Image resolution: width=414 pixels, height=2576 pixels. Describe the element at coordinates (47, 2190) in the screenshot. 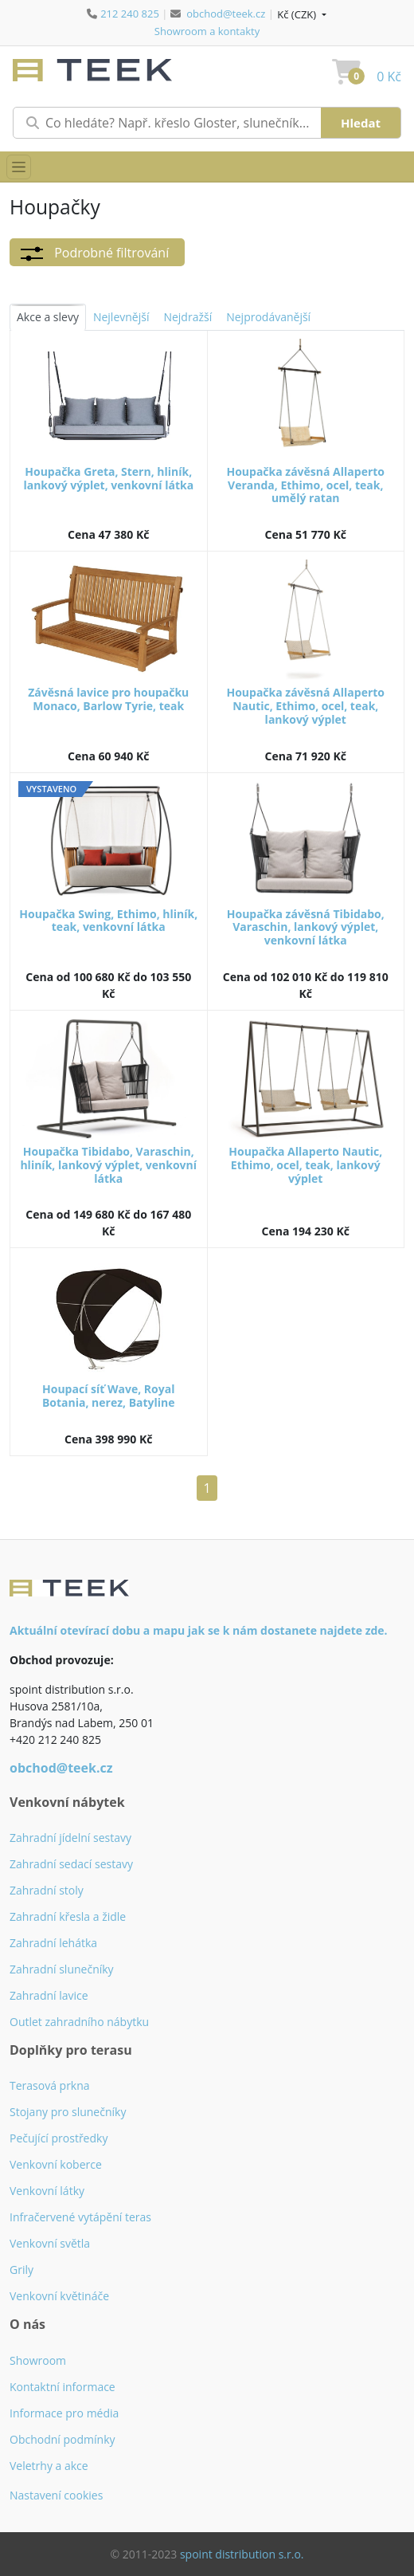

I see `Venkovní látky` at that location.